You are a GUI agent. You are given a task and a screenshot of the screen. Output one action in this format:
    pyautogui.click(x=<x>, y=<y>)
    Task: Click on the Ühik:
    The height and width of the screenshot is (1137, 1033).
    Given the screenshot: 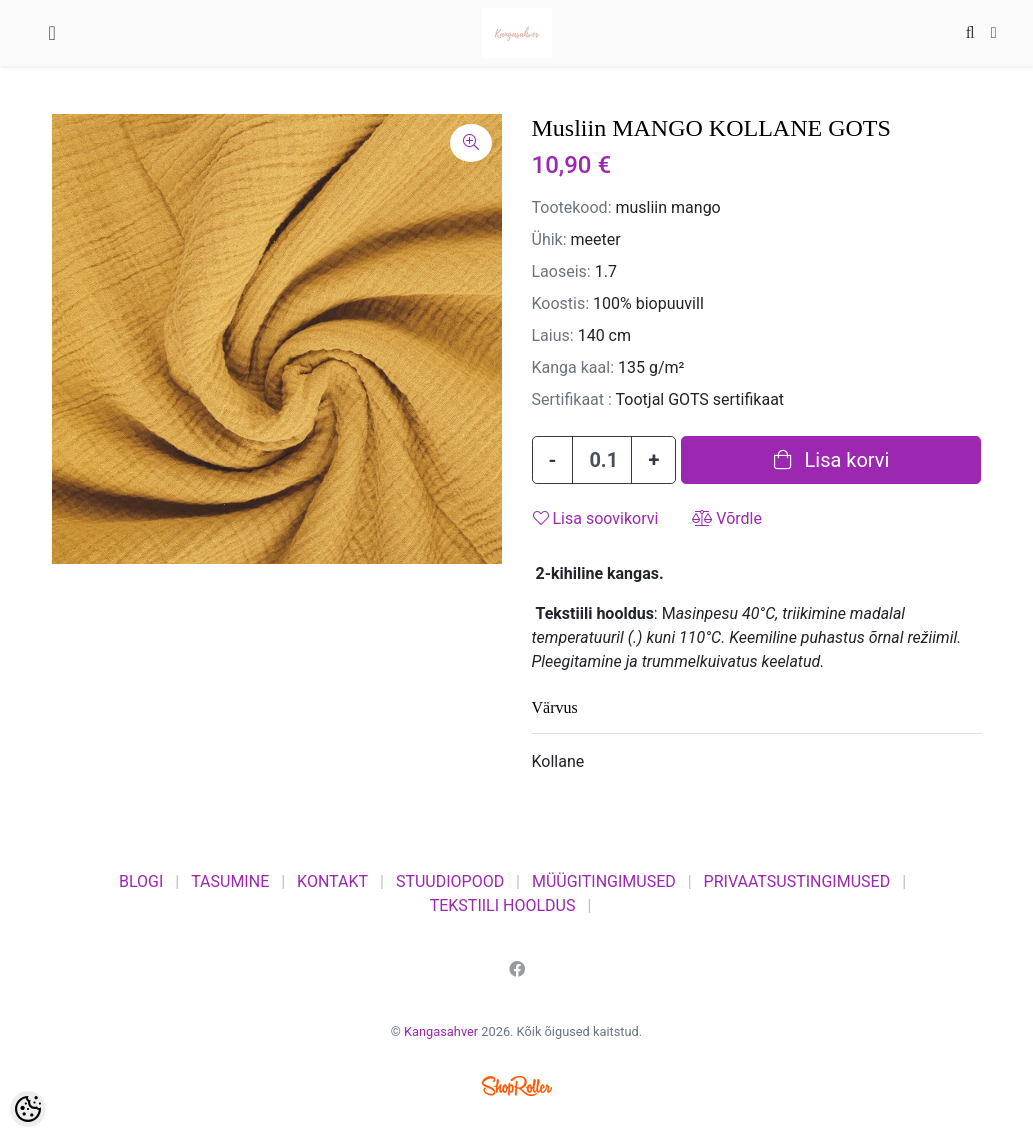 What is the action you would take?
    pyautogui.click(x=549, y=239)
    